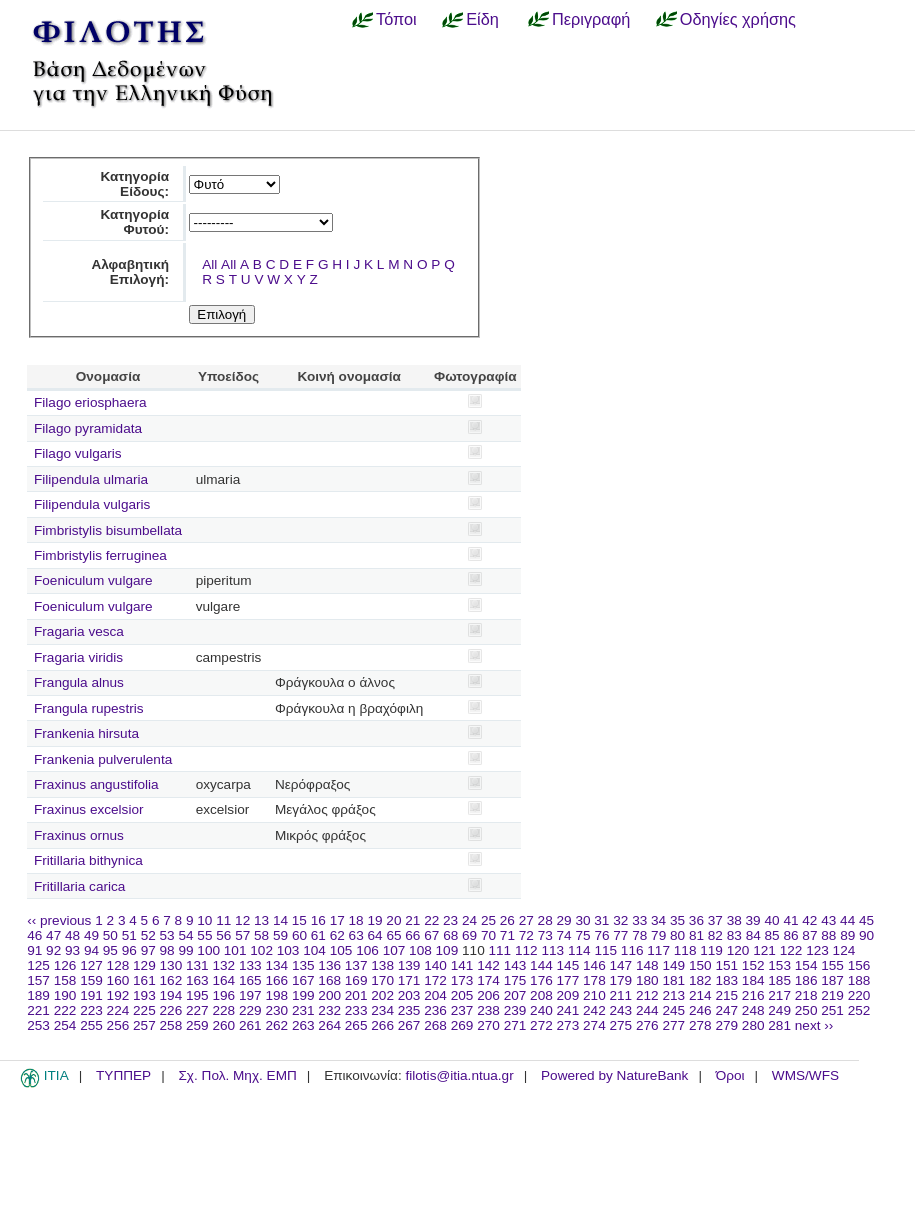 The width and height of the screenshot is (915, 1208). I want to click on 62, so click(337, 935).